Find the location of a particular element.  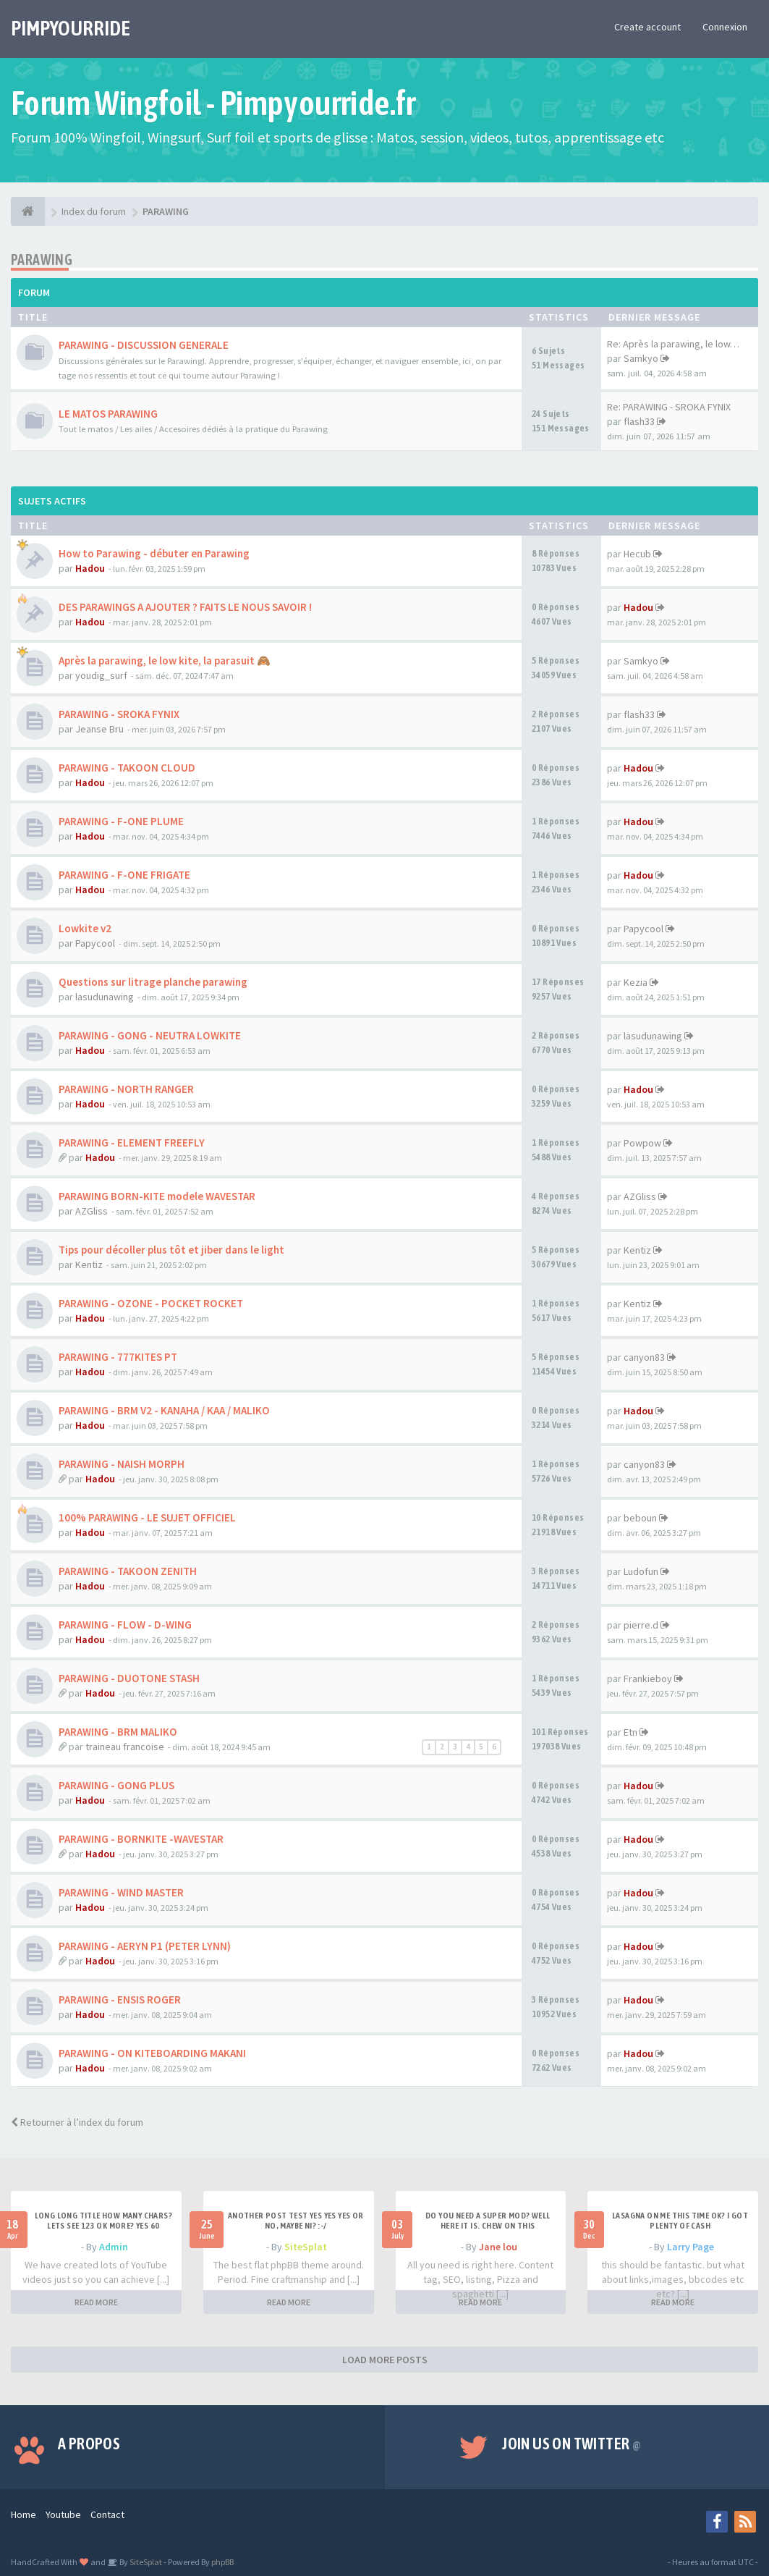

PARAWING - TAKOON ZENITH is located at coordinates (128, 1571).